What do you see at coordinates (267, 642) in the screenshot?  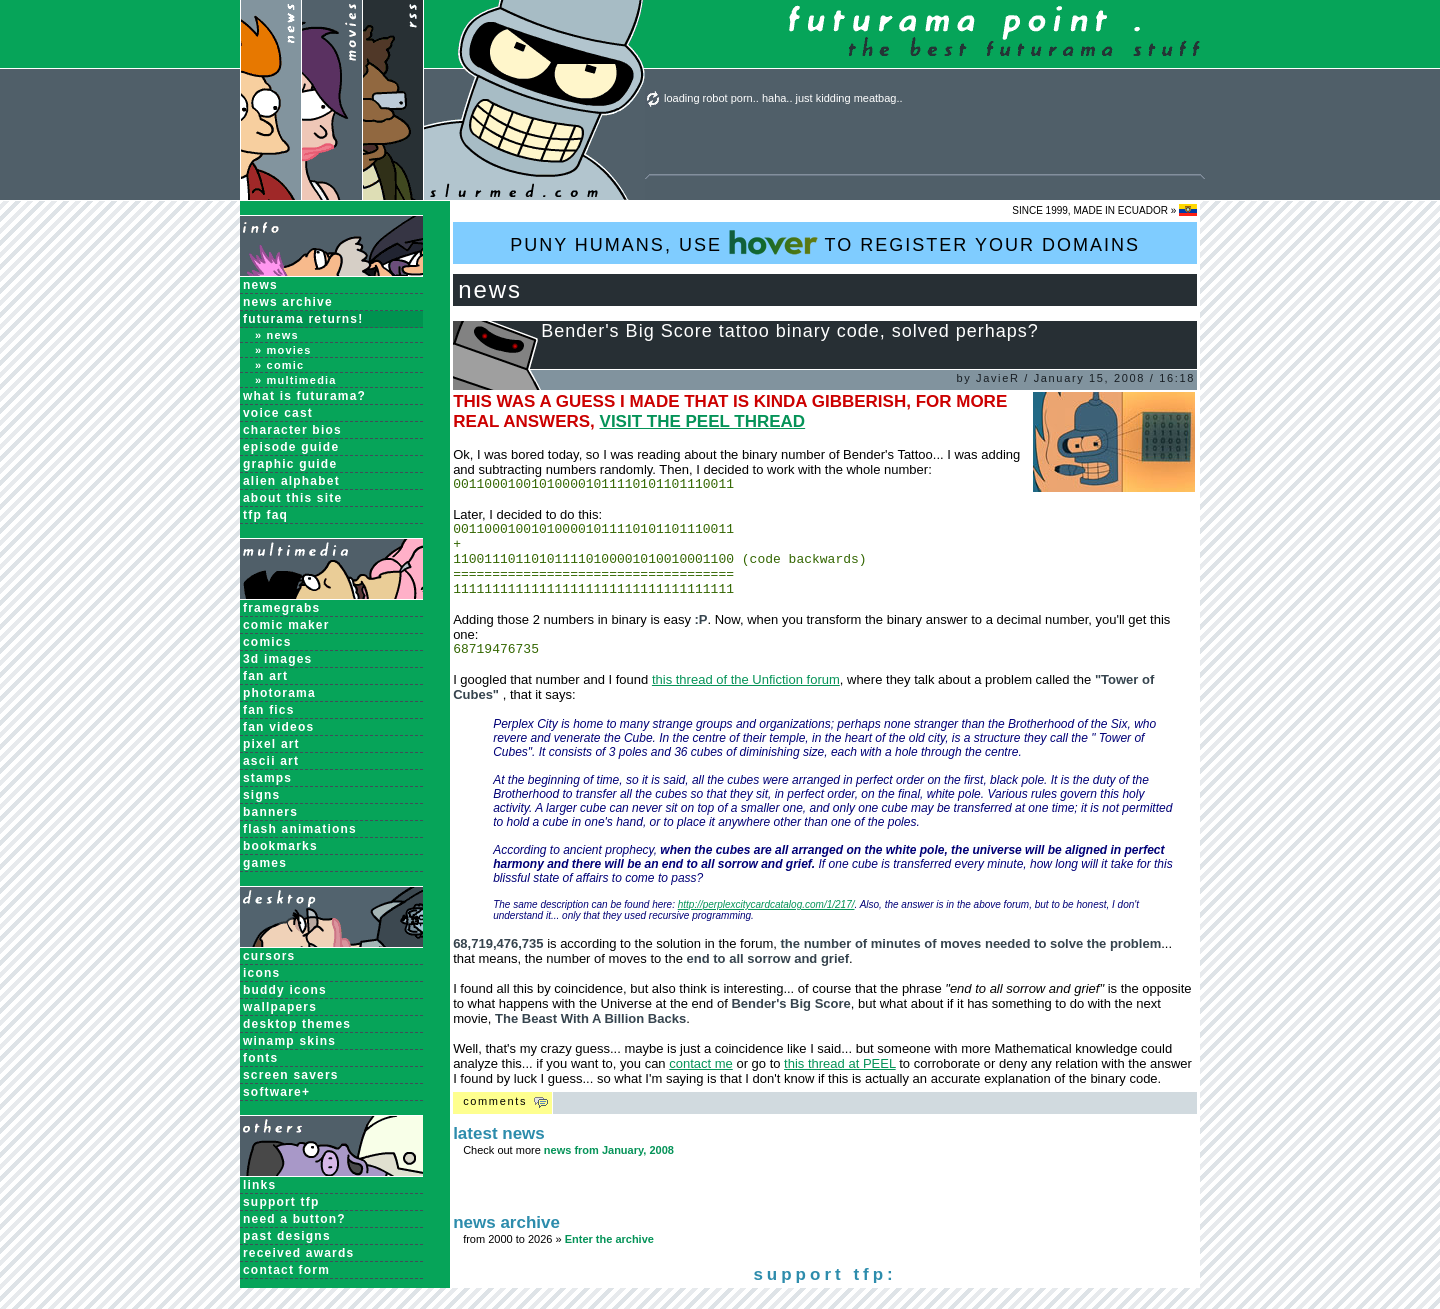 I see `Comics` at bounding box center [267, 642].